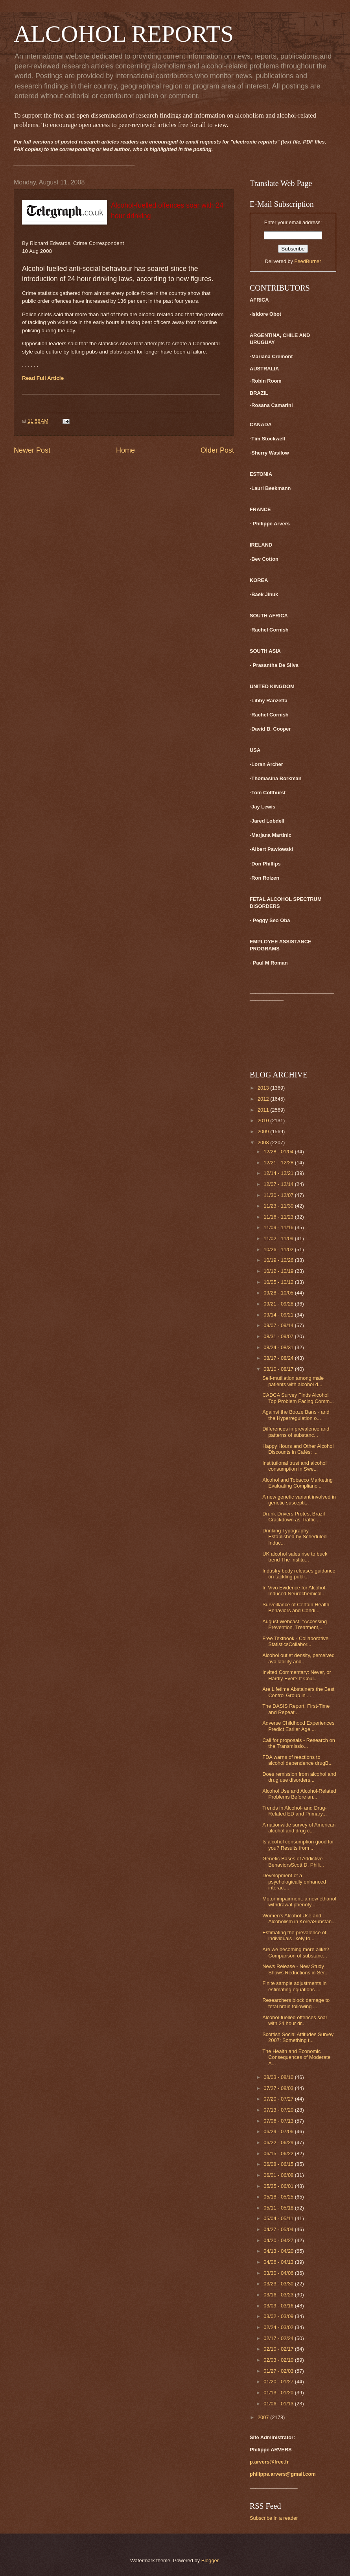 This screenshot has height=2576, width=350. What do you see at coordinates (279, 2088) in the screenshot?
I see `07/27 - 08/03` at bounding box center [279, 2088].